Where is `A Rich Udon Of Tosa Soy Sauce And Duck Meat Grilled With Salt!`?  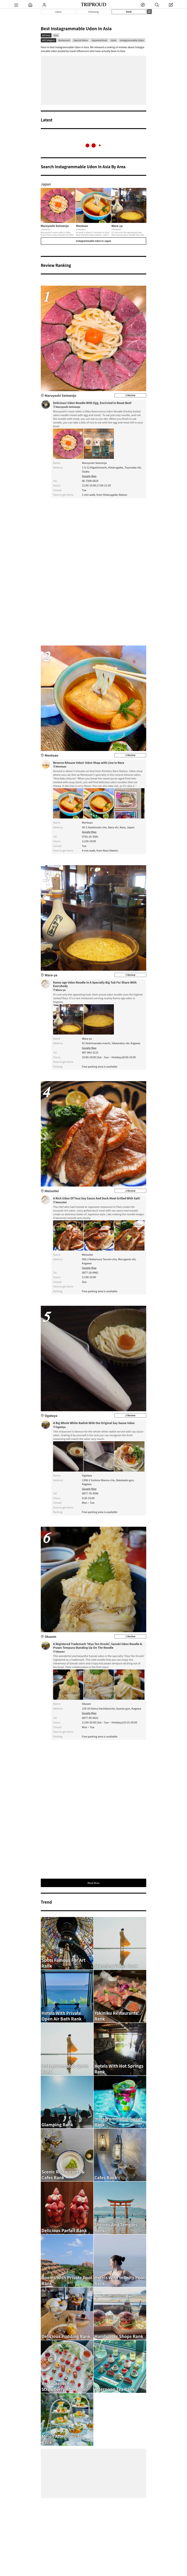 A Rich Udon Of Tosa Soy Sauce And Duck Meat Grilled With Salt! is located at coordinates (98, 1200).